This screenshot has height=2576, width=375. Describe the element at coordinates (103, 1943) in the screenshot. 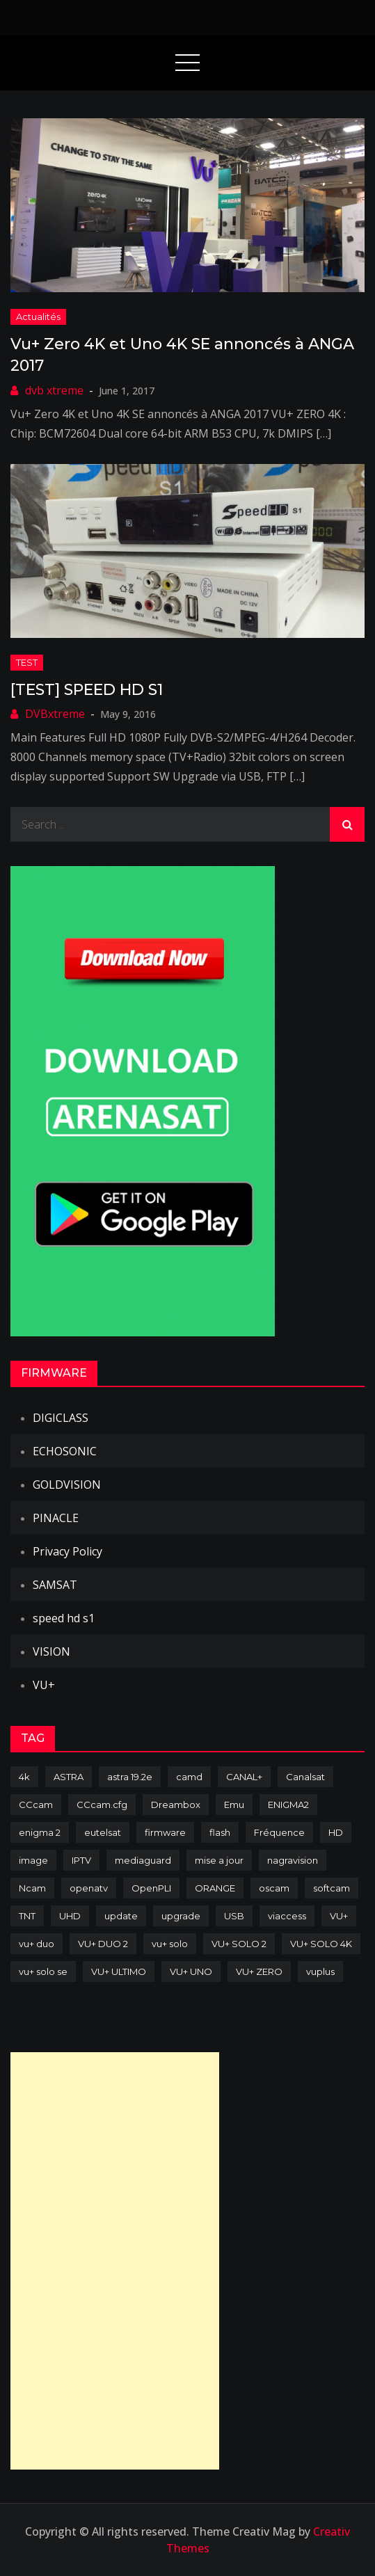

I see `VU+ DUO 2 [VU+ DUO 2 (80 items)]` at that location.